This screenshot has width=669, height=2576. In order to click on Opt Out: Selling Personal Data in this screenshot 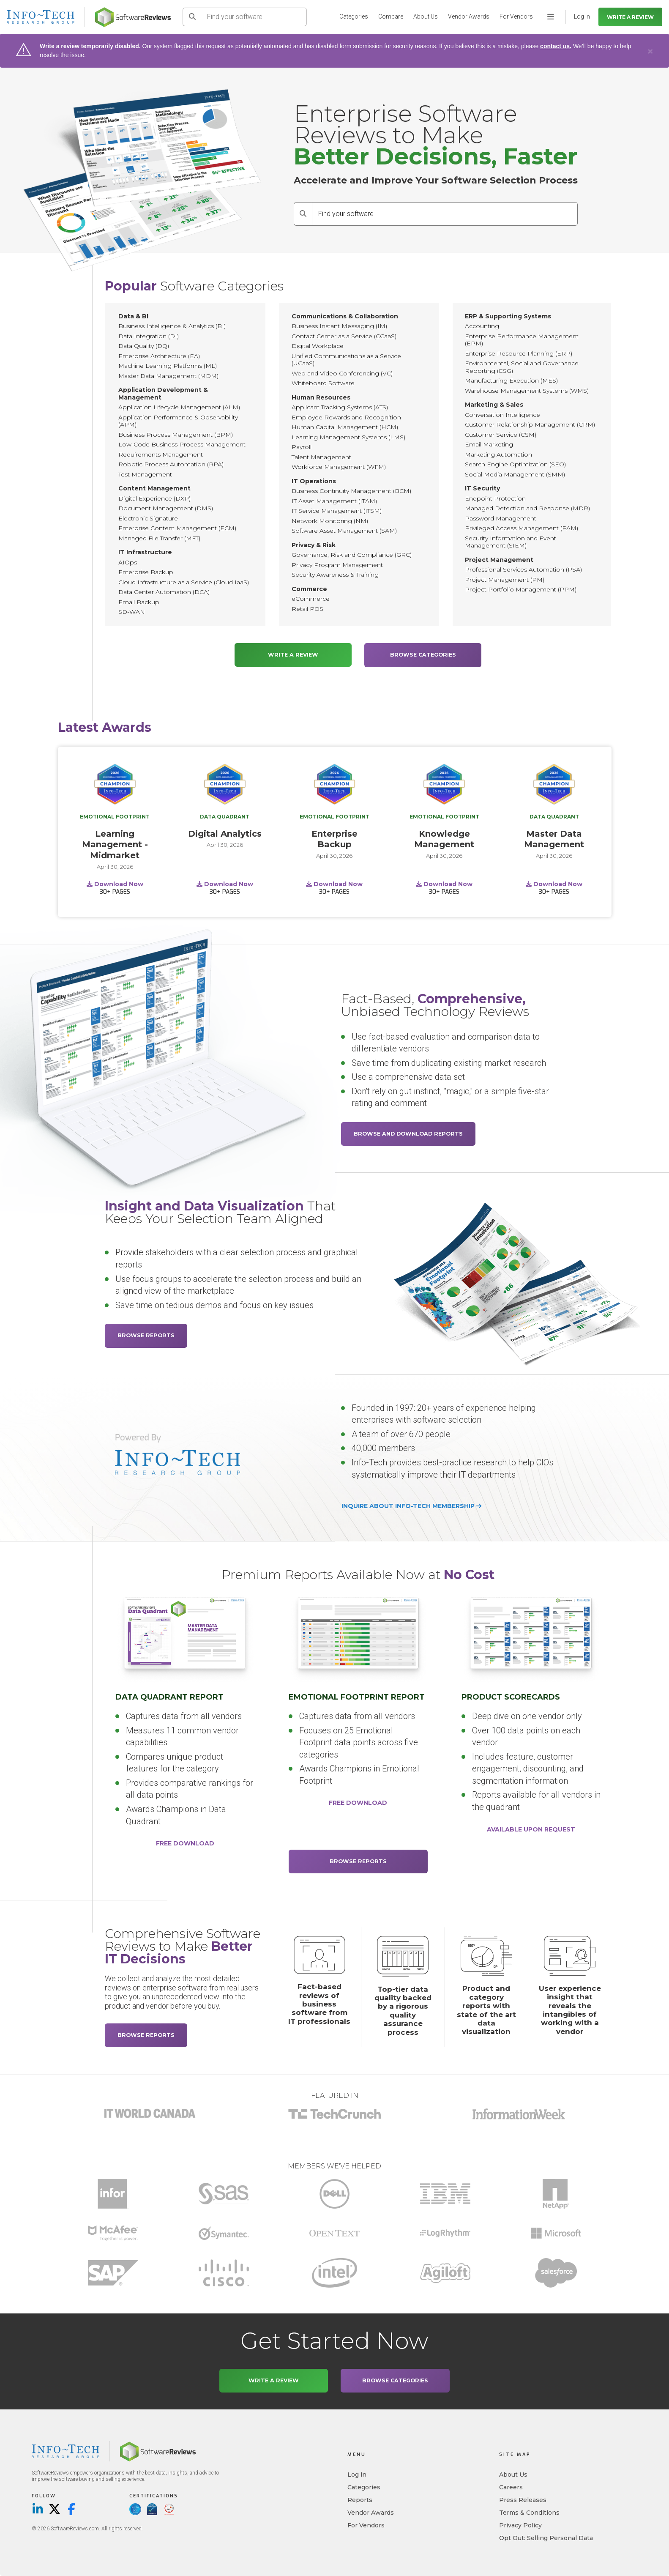, I will do `click(546, 2538)`.